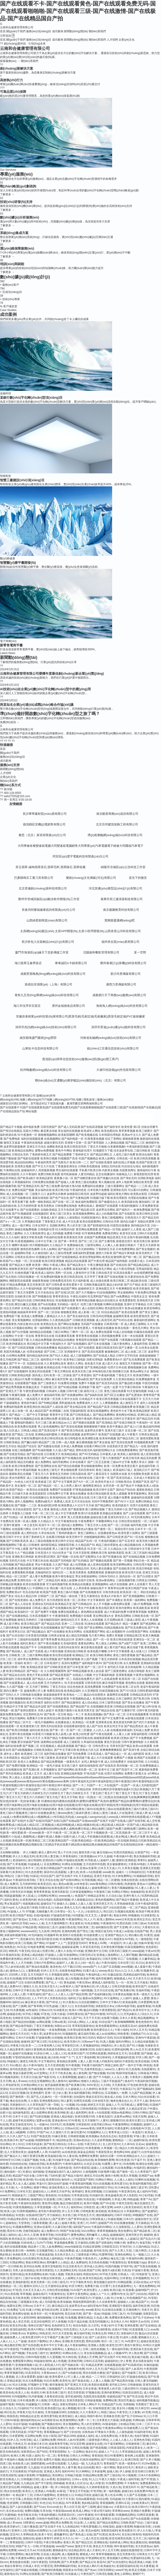 This screenshot has height=2576, width=161. I want to click on 在线观看91, so click(148, 2069).